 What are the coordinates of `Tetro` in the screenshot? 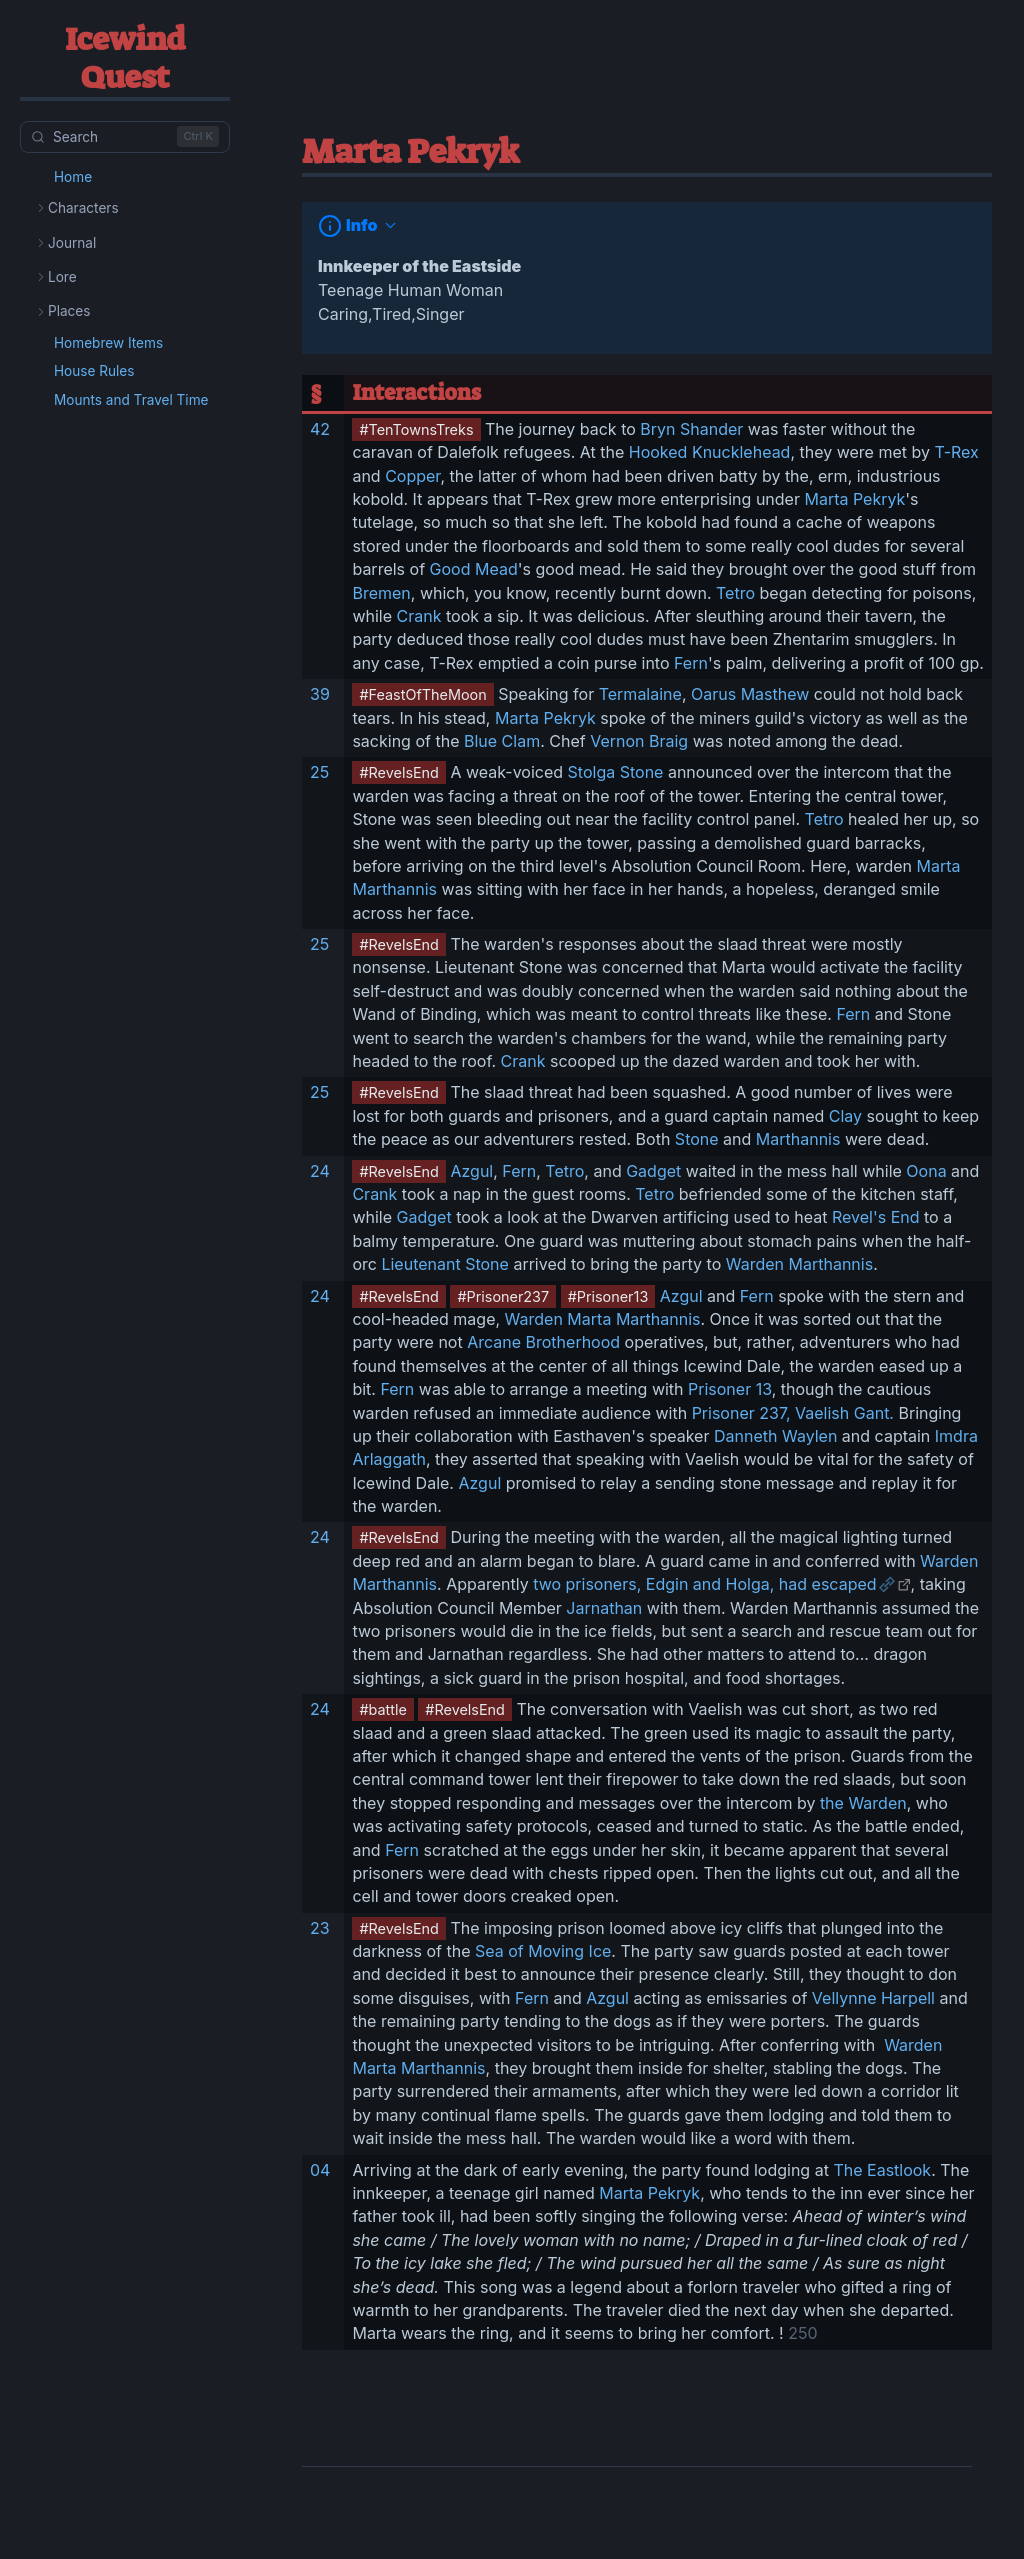 It's located at (735, 593).